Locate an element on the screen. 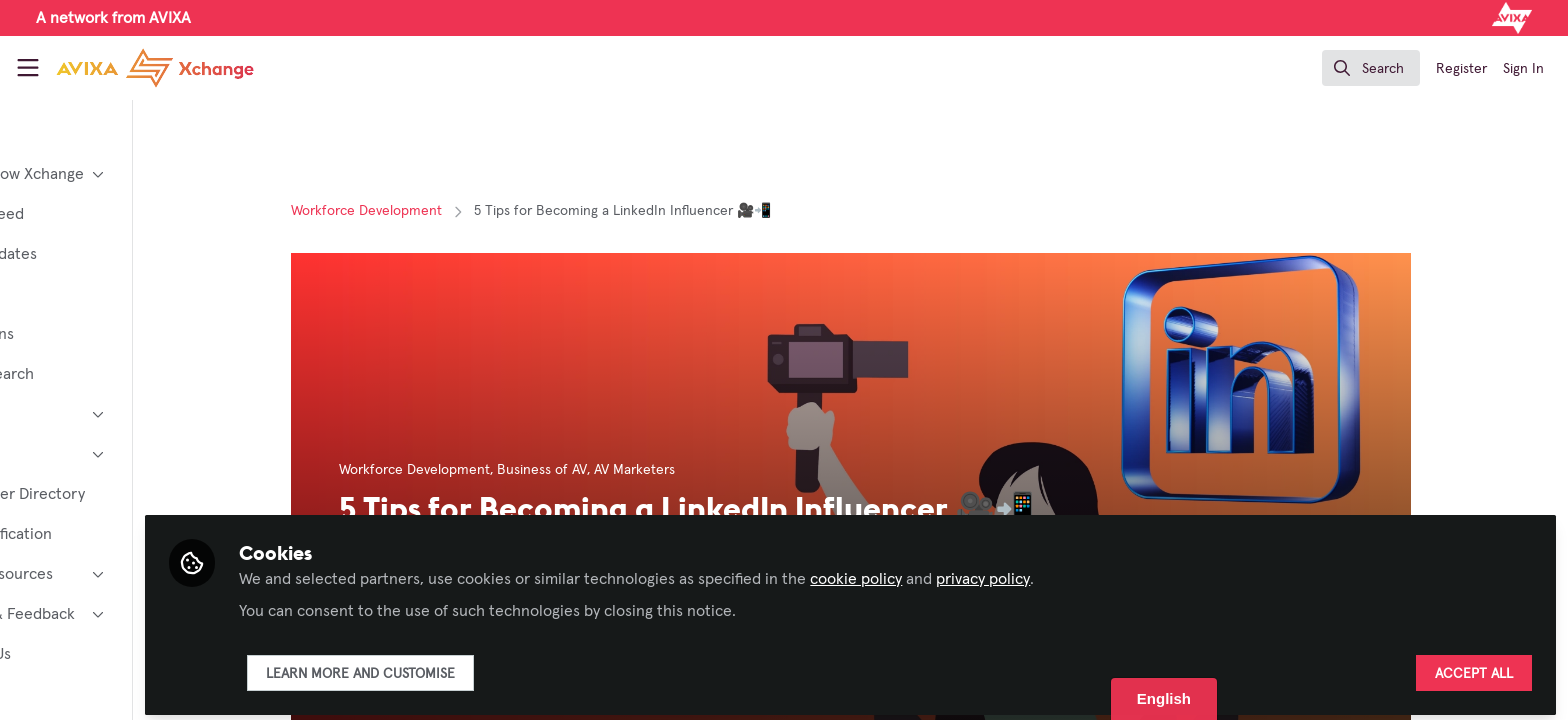  [Home] is located at coordinates (155, 68).